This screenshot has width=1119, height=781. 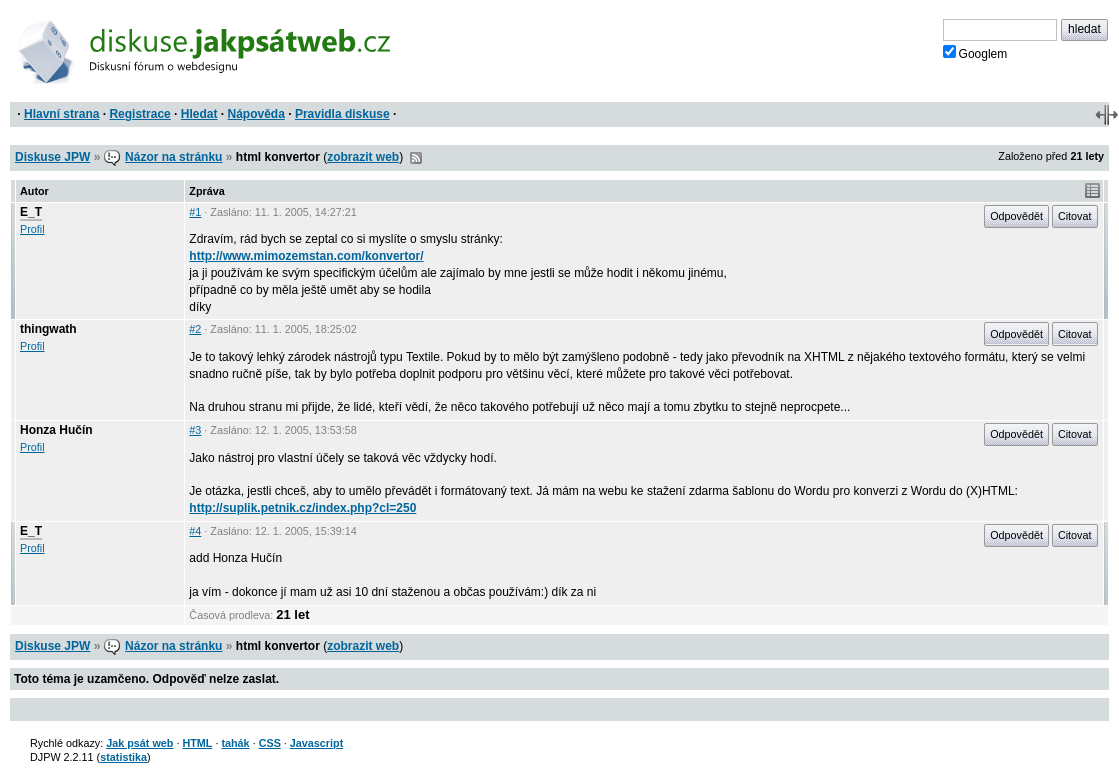 What do you see at coordinates (302, 508) in the screenshot?
I see `http://suplik.petnik.cz/index.php?cl=250` at bounding box center [302, 508].